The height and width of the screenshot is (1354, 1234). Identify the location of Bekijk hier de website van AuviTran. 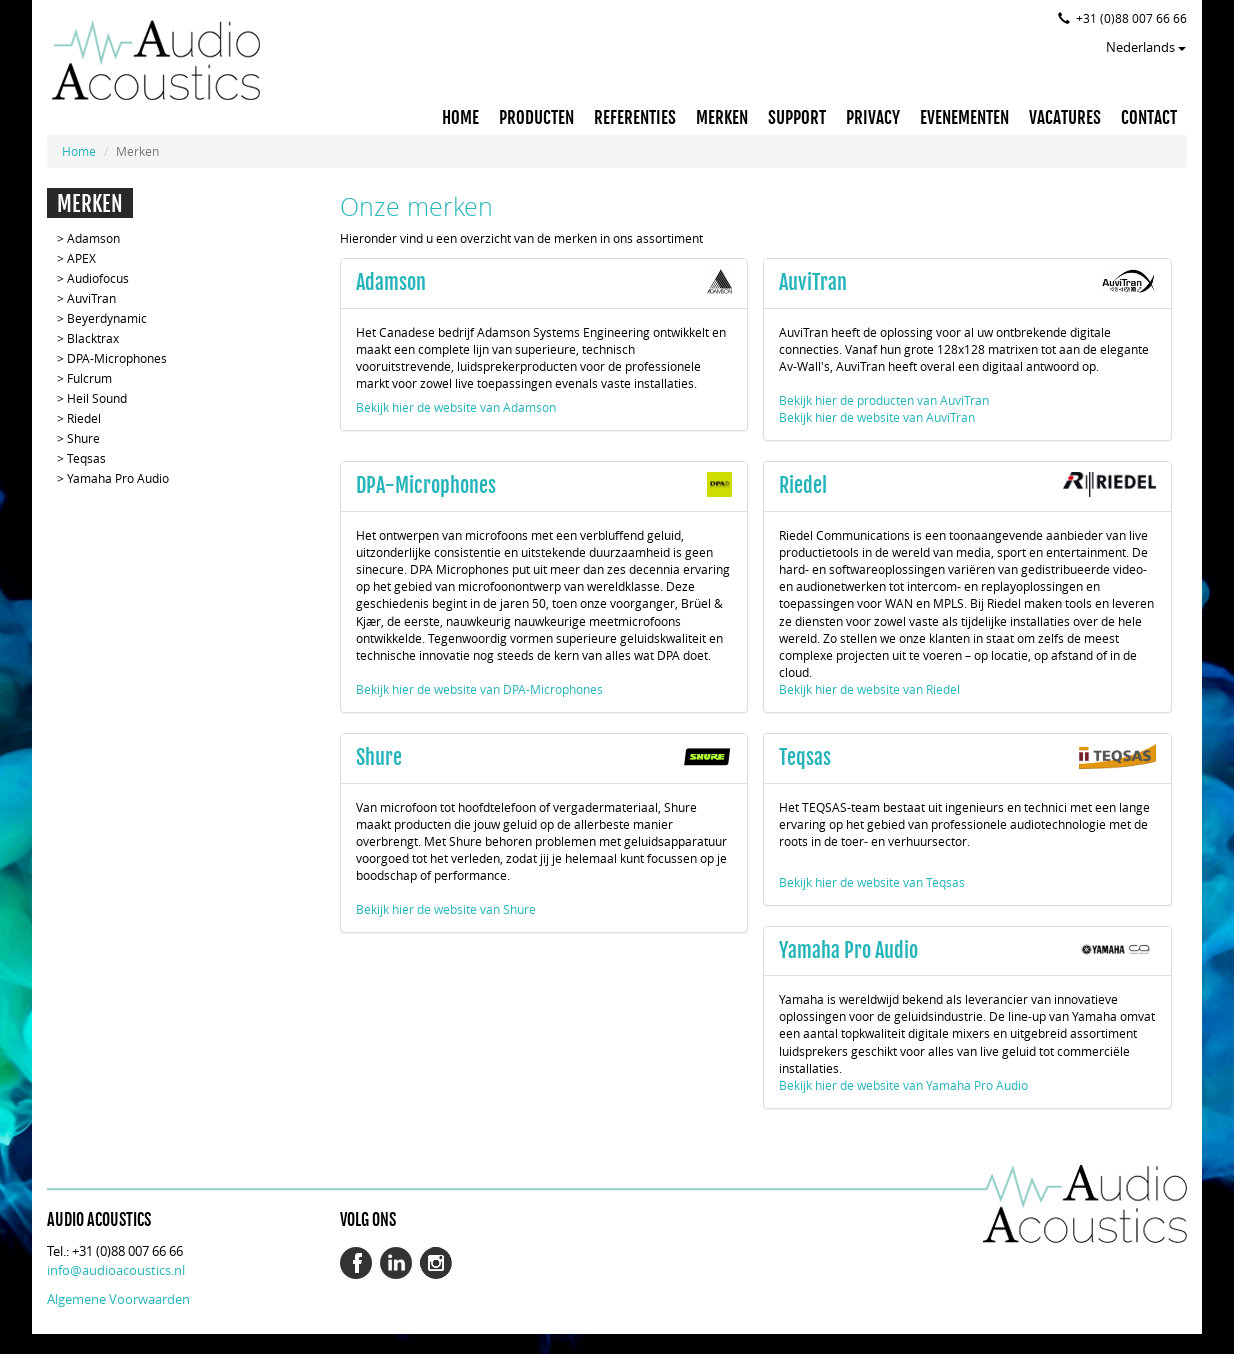
(877, 417).